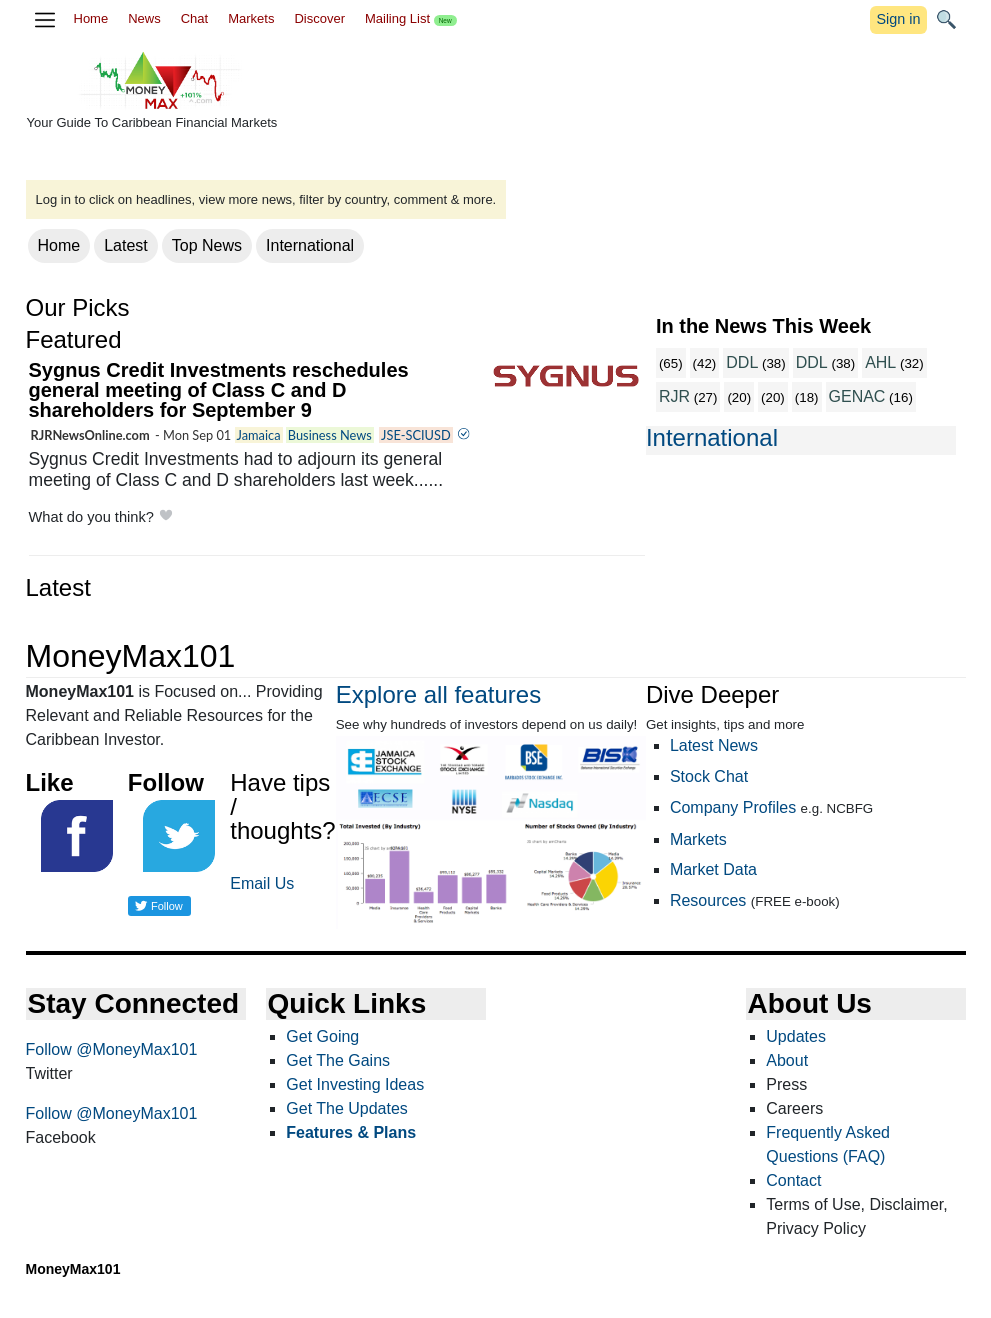 The width and height of the screenshot is (991, 1318). Describe the element at coordinates (259, 435) in the screenshot. I see `Jamaica` at that location.